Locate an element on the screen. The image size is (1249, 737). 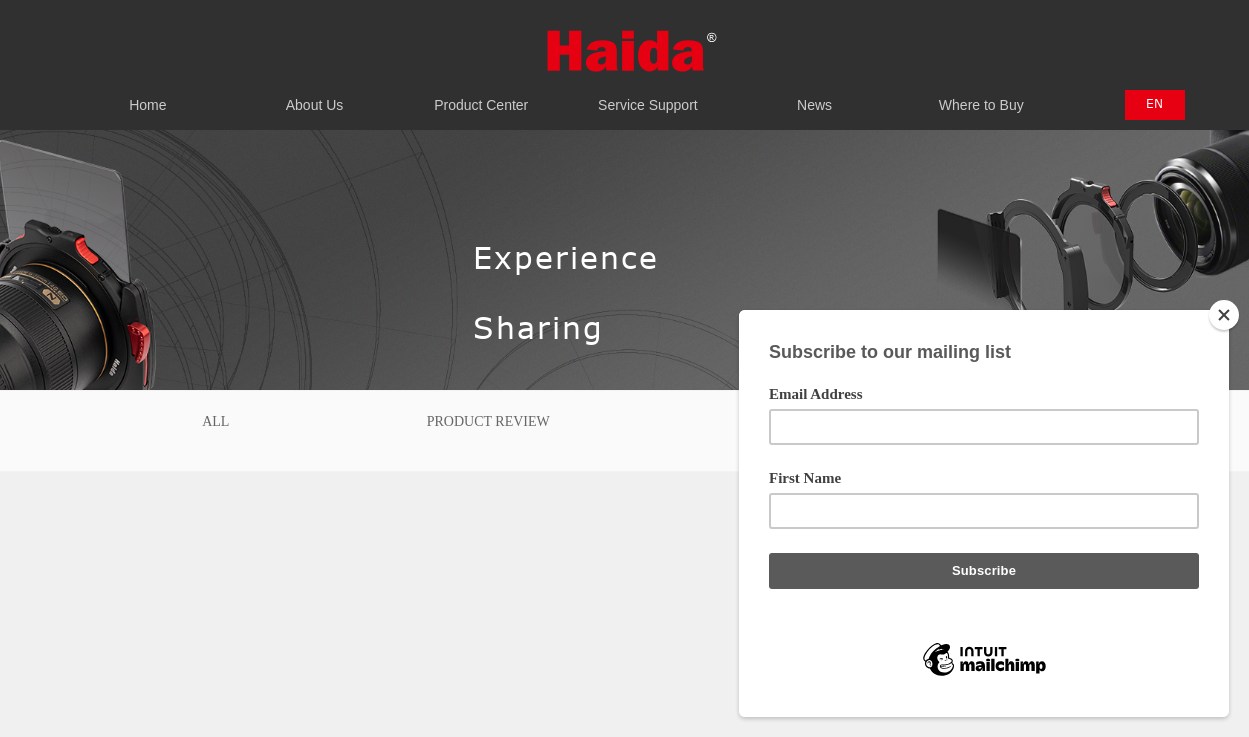
Product Review is located at coordinates (488, 421).